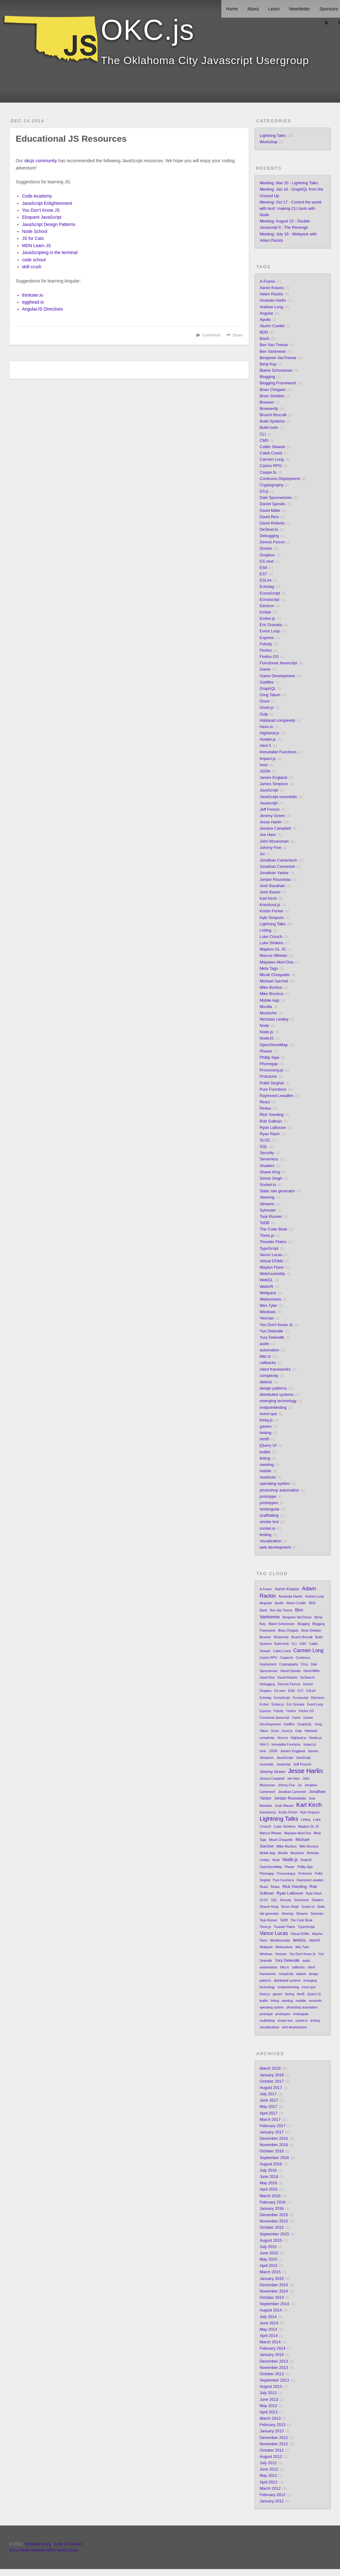 This screenshot has height=2576, width=340. I want to click on jQuery UI, so click(267, 1445).